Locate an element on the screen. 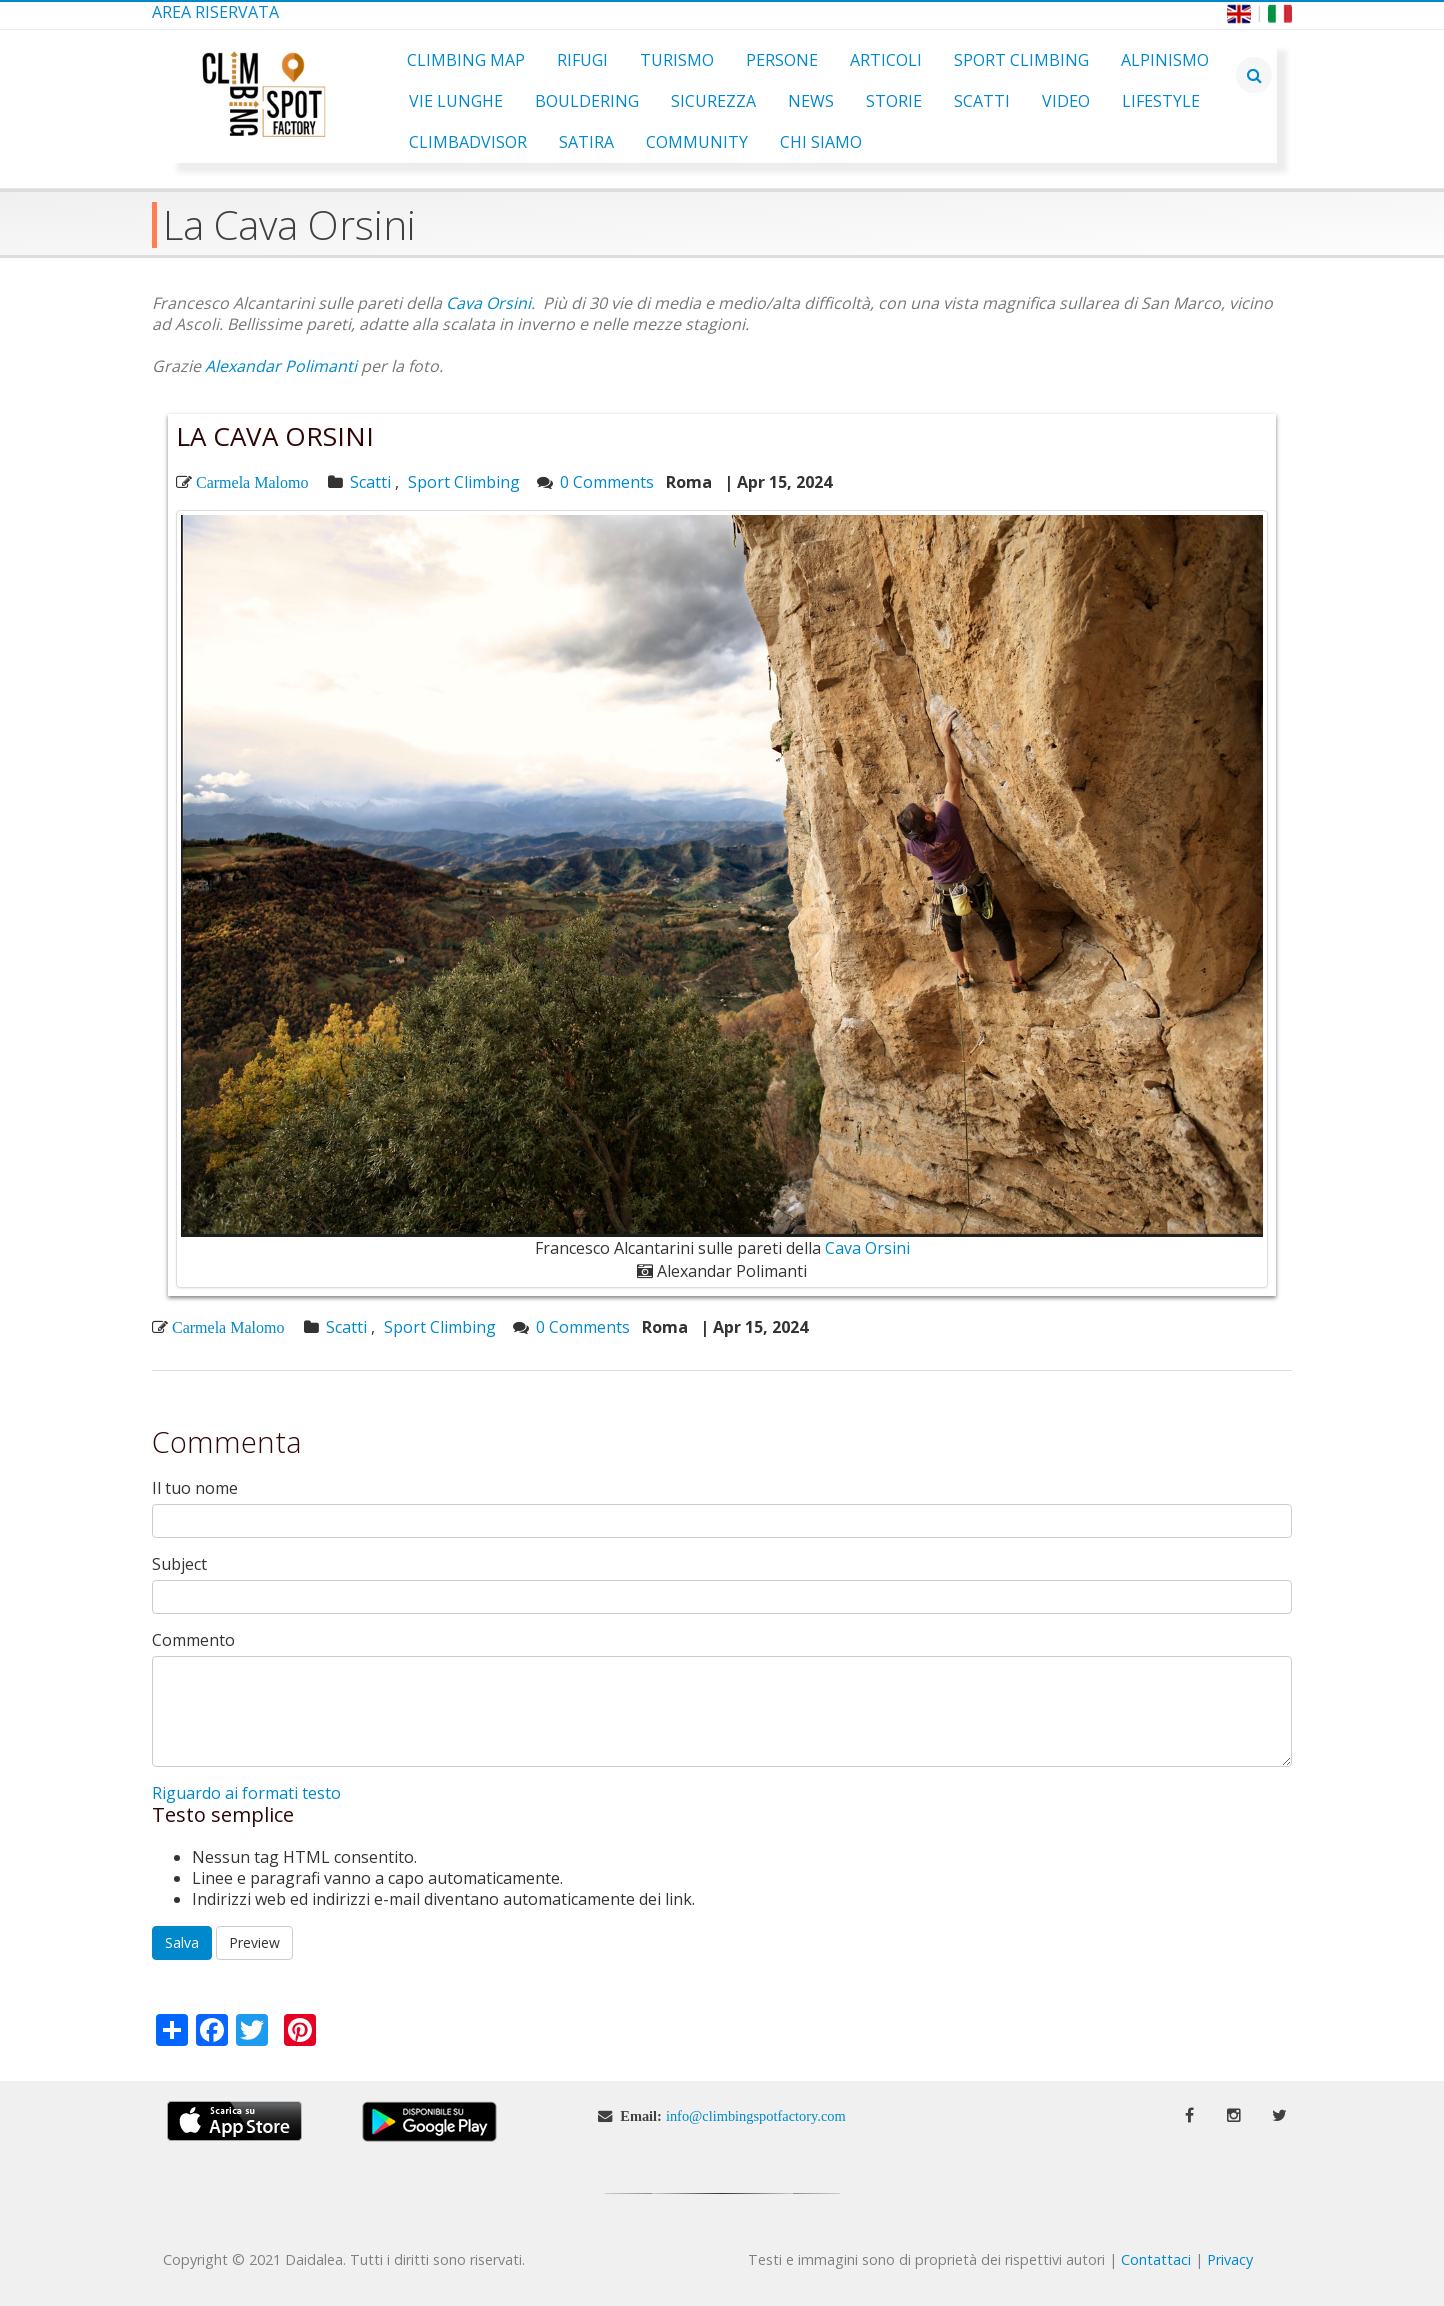 The height and width of the screenshot is (2306, 1444). 0 Comments is located at coordinates (607, 482).